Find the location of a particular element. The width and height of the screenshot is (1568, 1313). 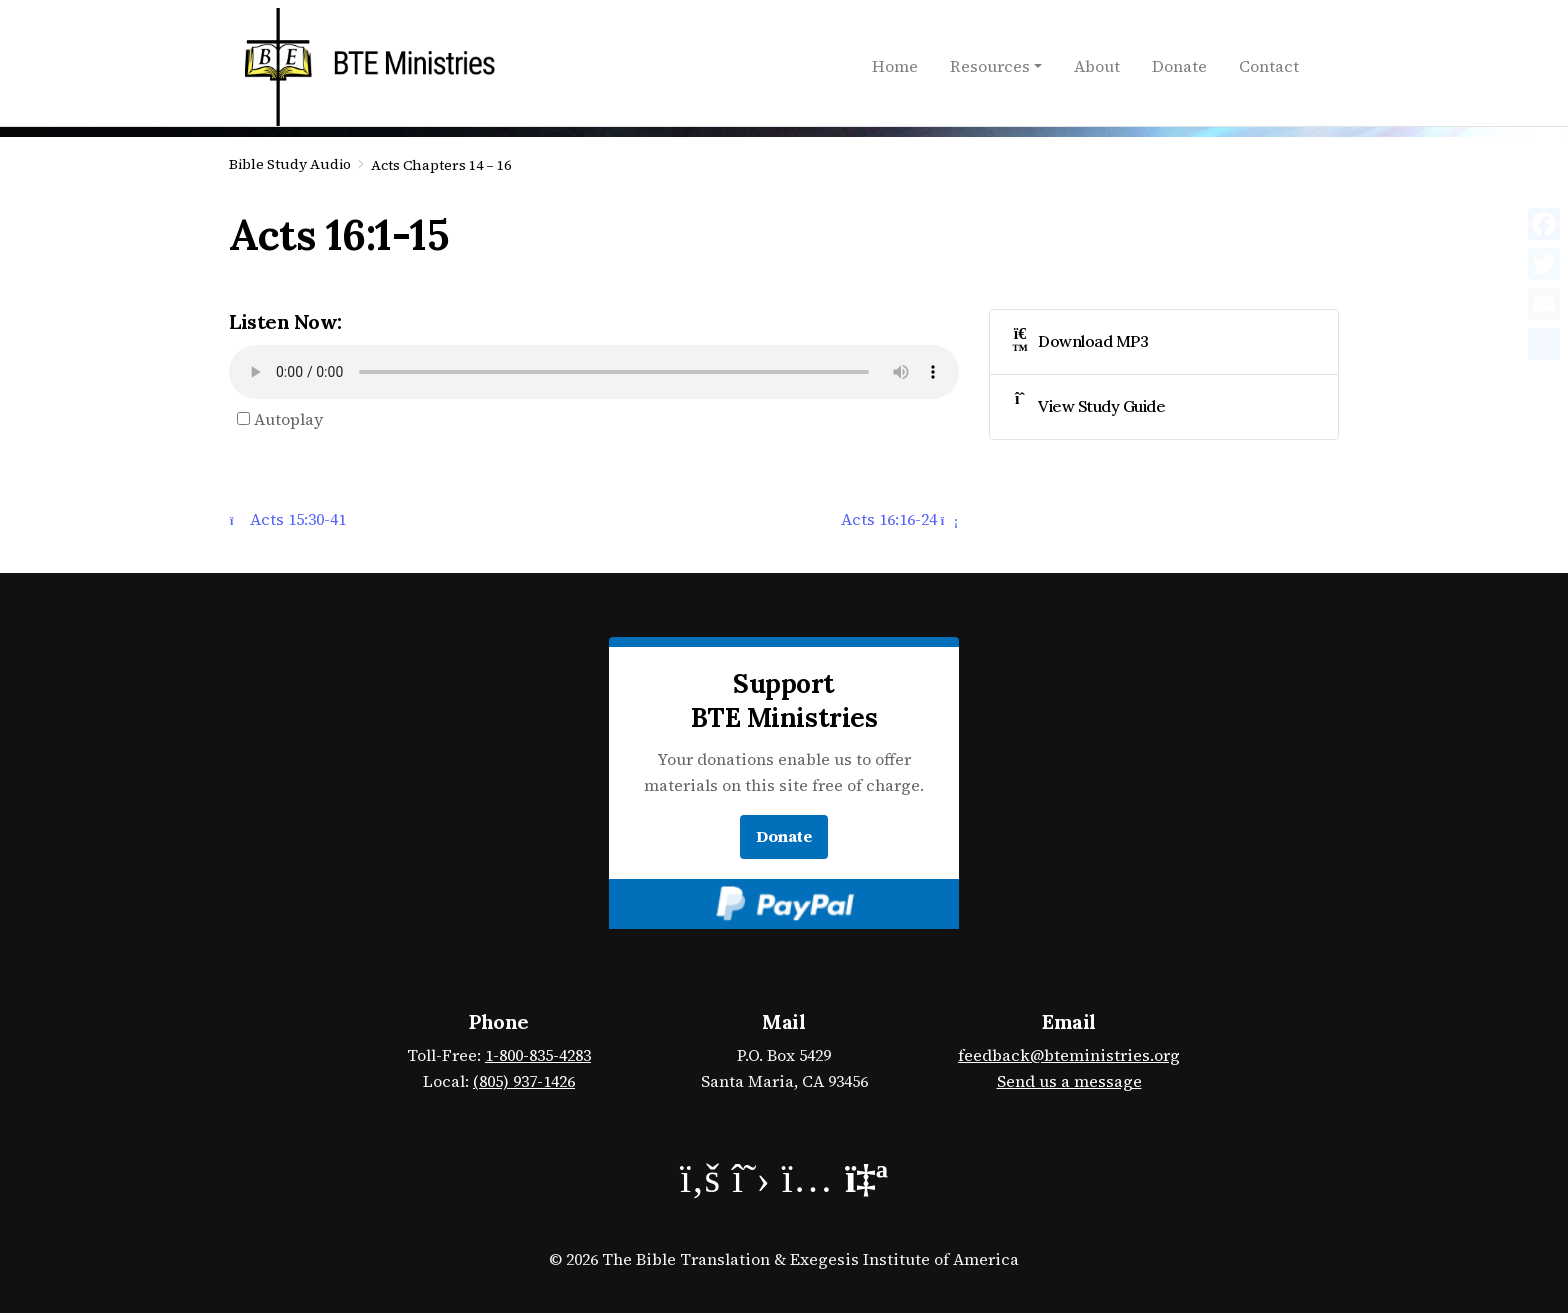

Acts 15:30-41 is located at coordinates (288, 519).